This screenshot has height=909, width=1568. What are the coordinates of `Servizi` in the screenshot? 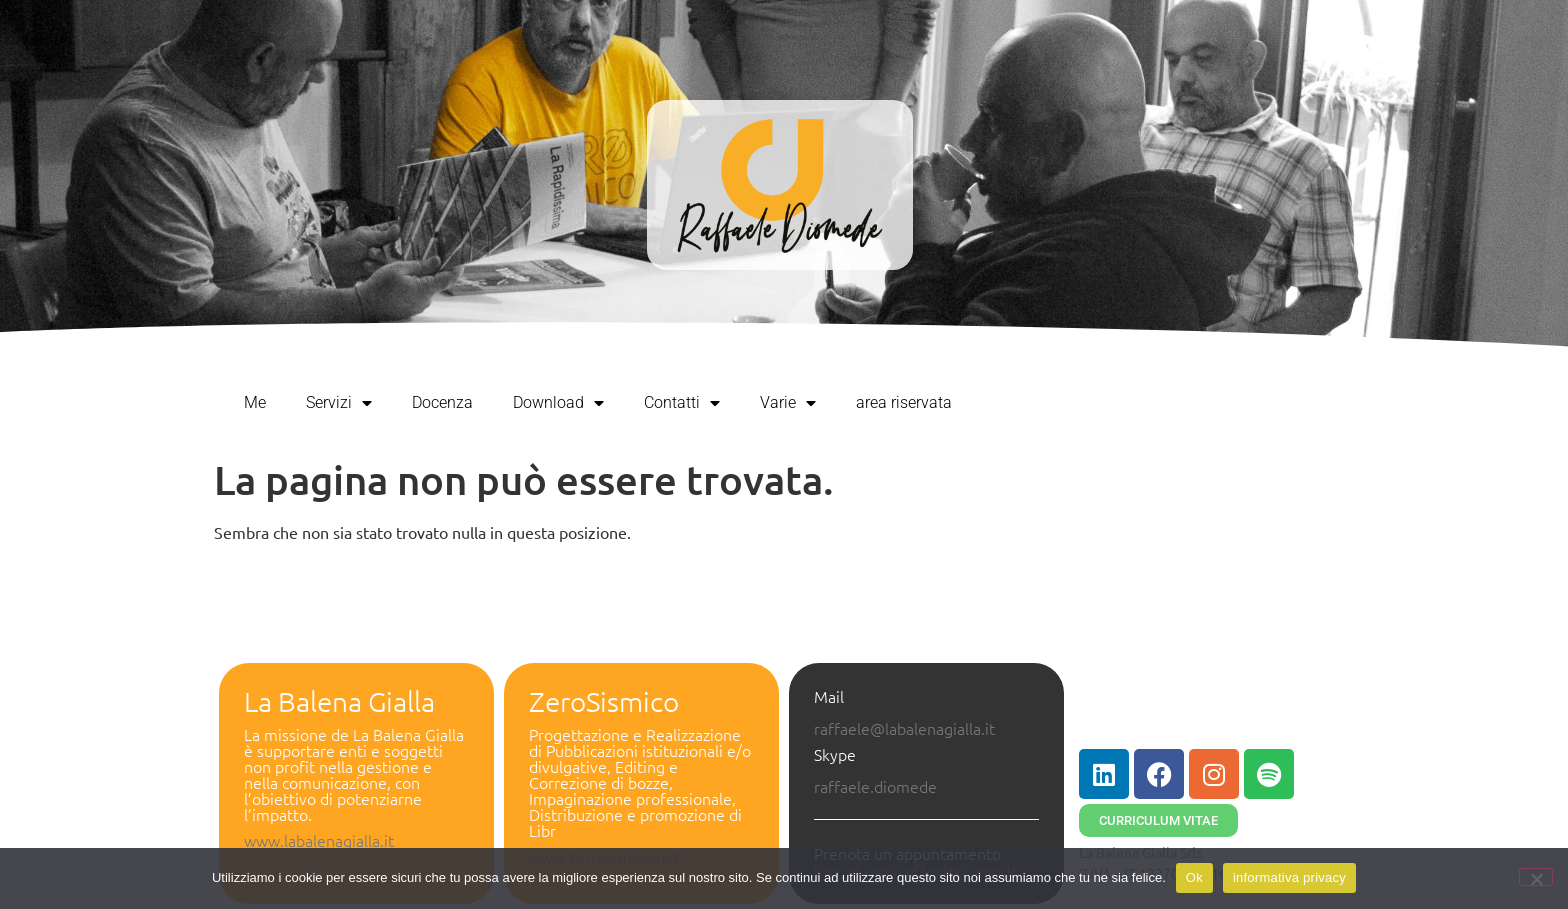 It's located at (339, 403).